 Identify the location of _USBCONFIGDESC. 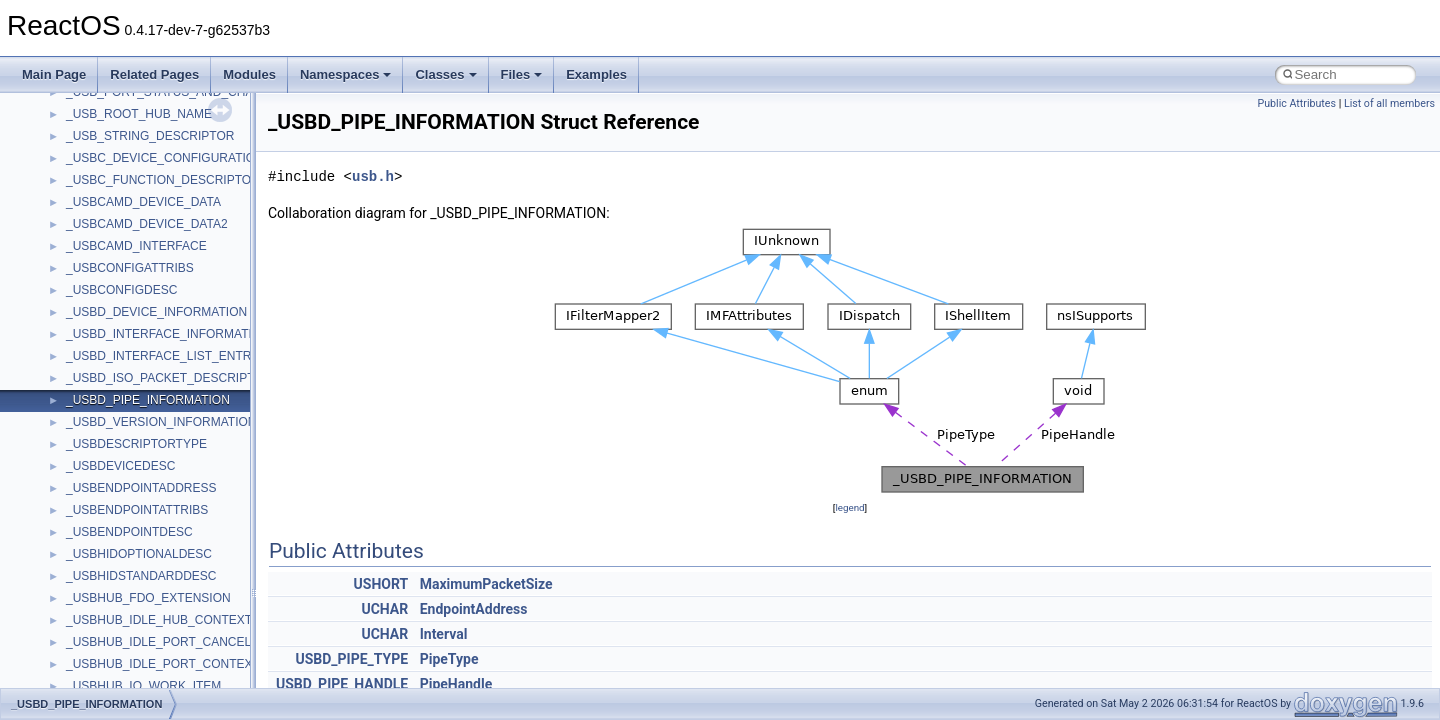
(121, 290).